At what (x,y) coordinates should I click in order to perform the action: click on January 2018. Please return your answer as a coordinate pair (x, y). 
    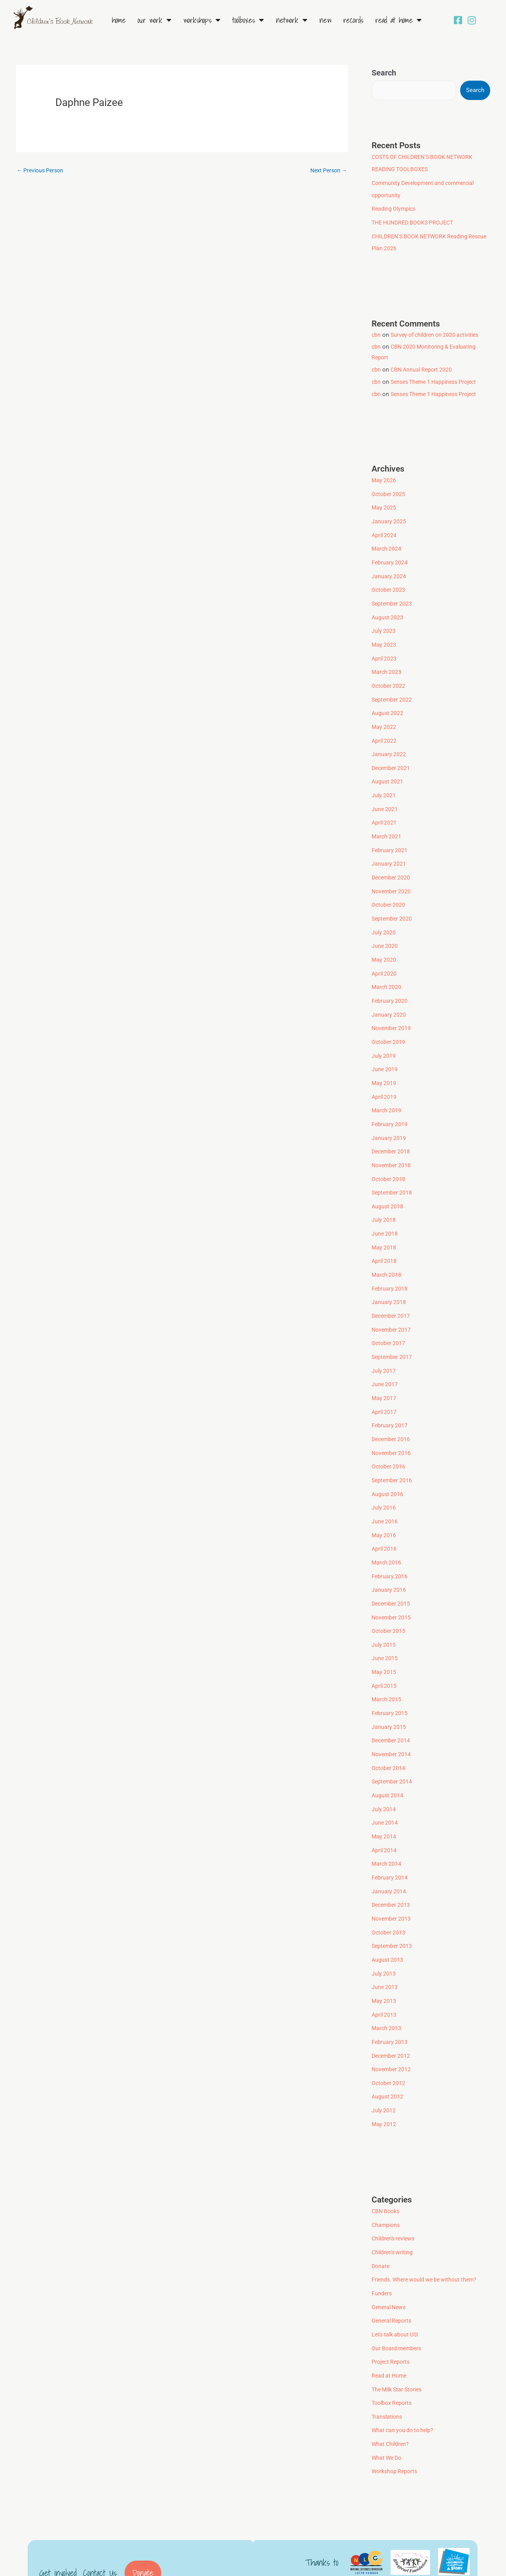
    Looking at the image, I should click on (389, 1278).